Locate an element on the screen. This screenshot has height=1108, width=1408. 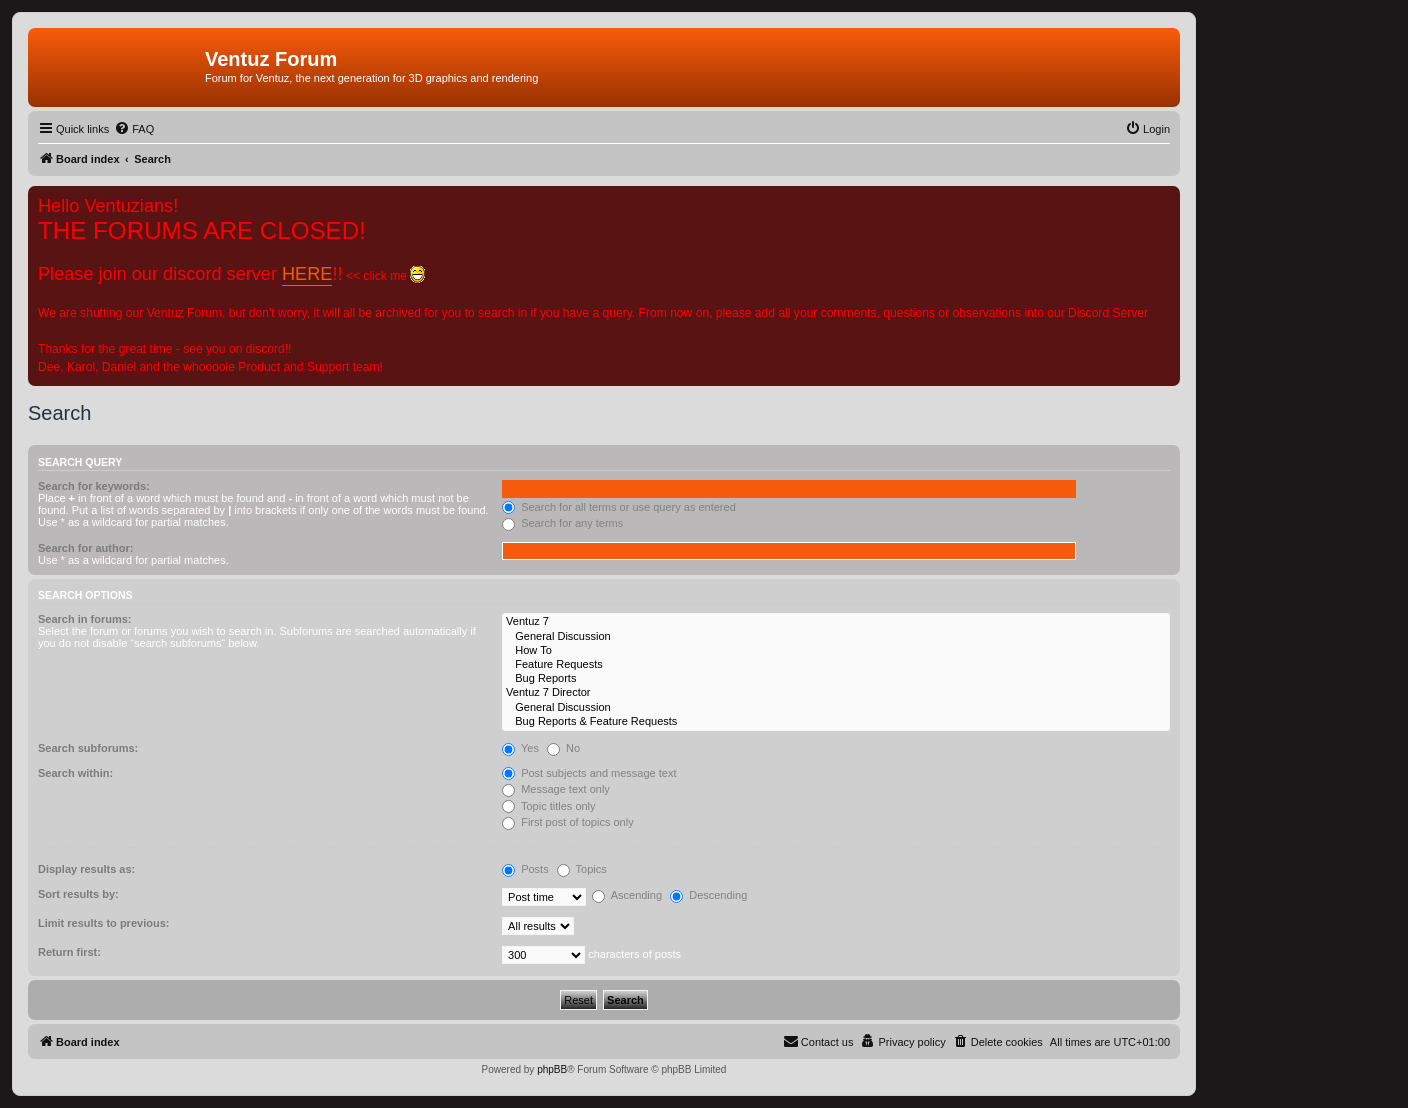
Bug Reports & Feature Requests is located at coordinates (836, 722).